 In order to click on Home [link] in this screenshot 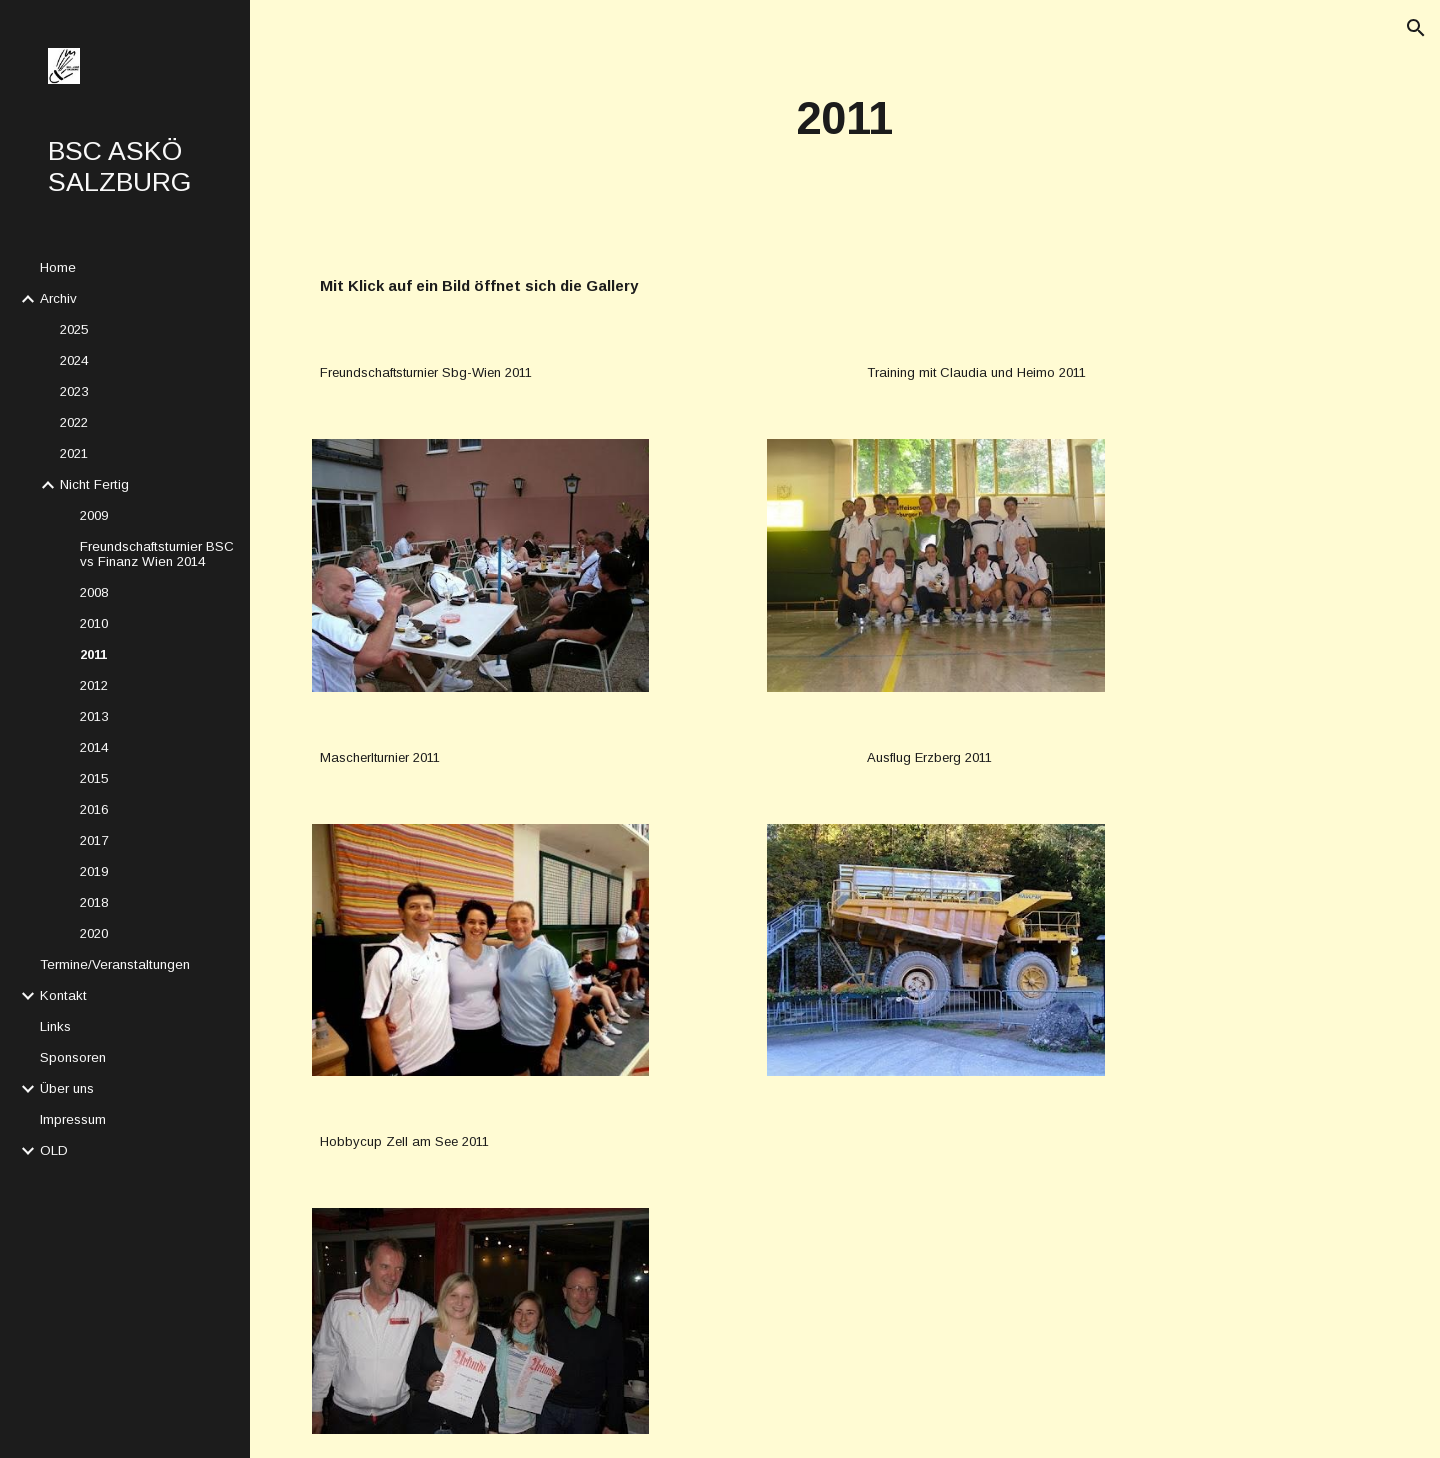, I will do `click(58, 267)`.